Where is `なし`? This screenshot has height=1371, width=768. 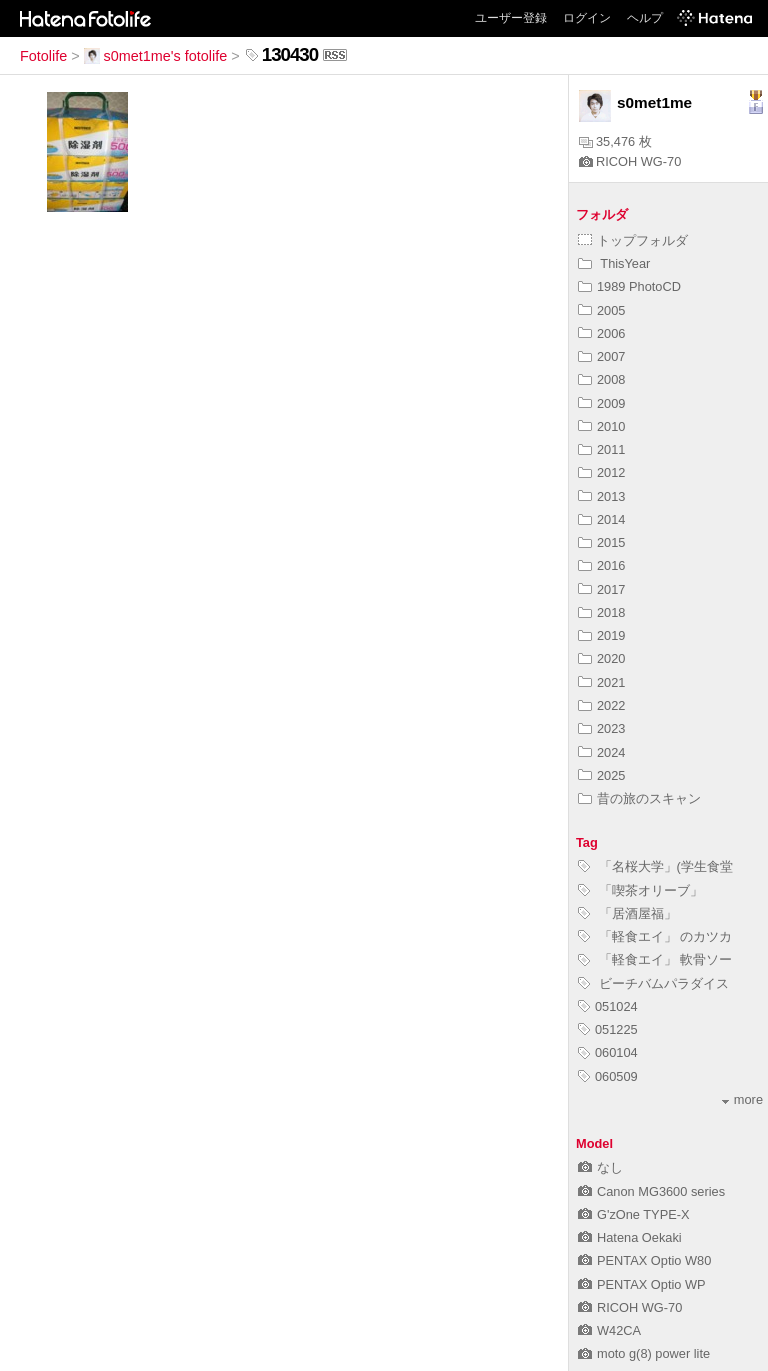
なし is located at coordinates (600, 1167).